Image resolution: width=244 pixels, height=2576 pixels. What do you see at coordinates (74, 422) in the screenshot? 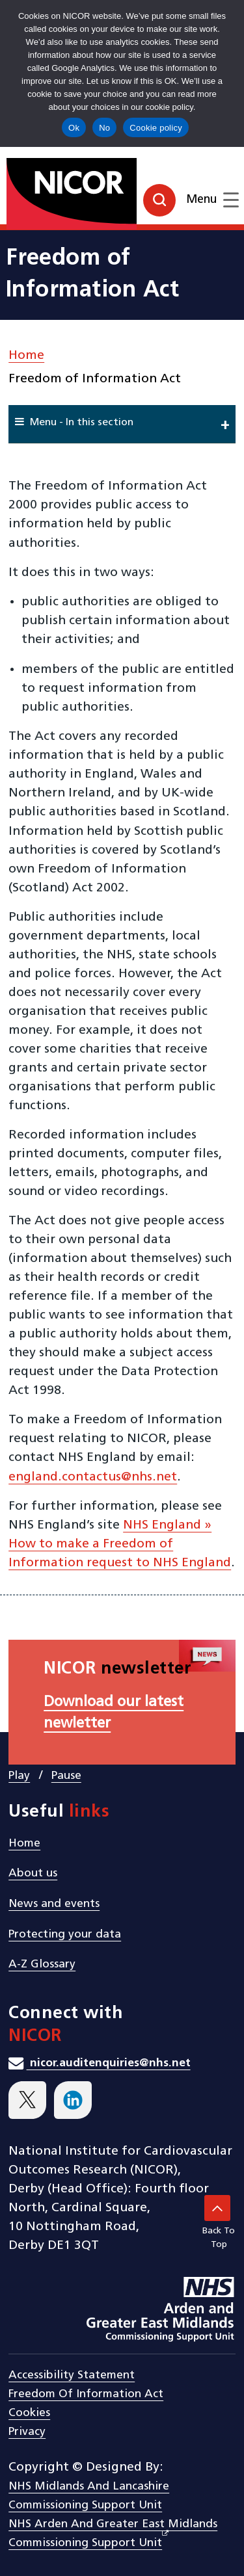
I see `Menu - In this section` at bounding box center [74, 422].